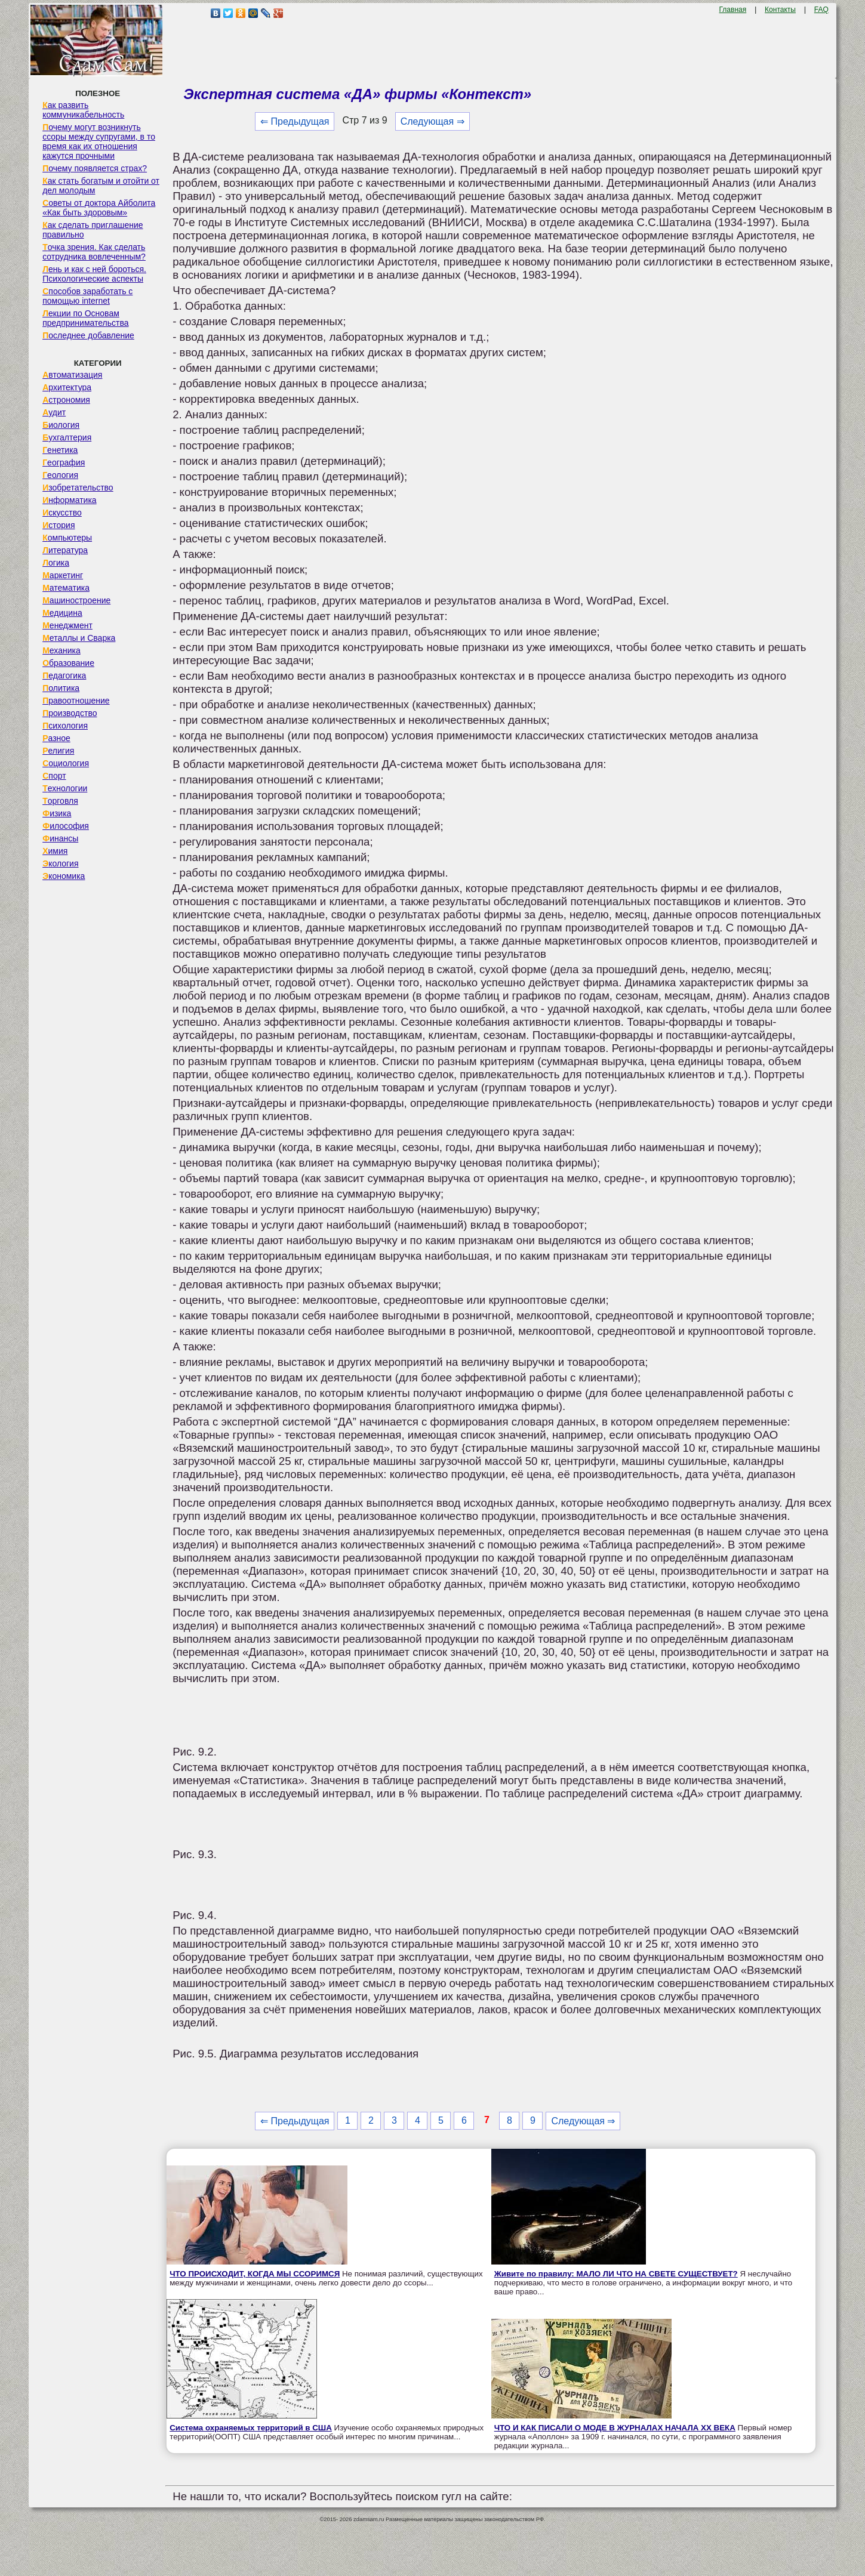 The height and width of the screenshot is (2576, 865). Describe the element at coordinates (780, 9) in the screenshot. I see `Контакты` at that location.